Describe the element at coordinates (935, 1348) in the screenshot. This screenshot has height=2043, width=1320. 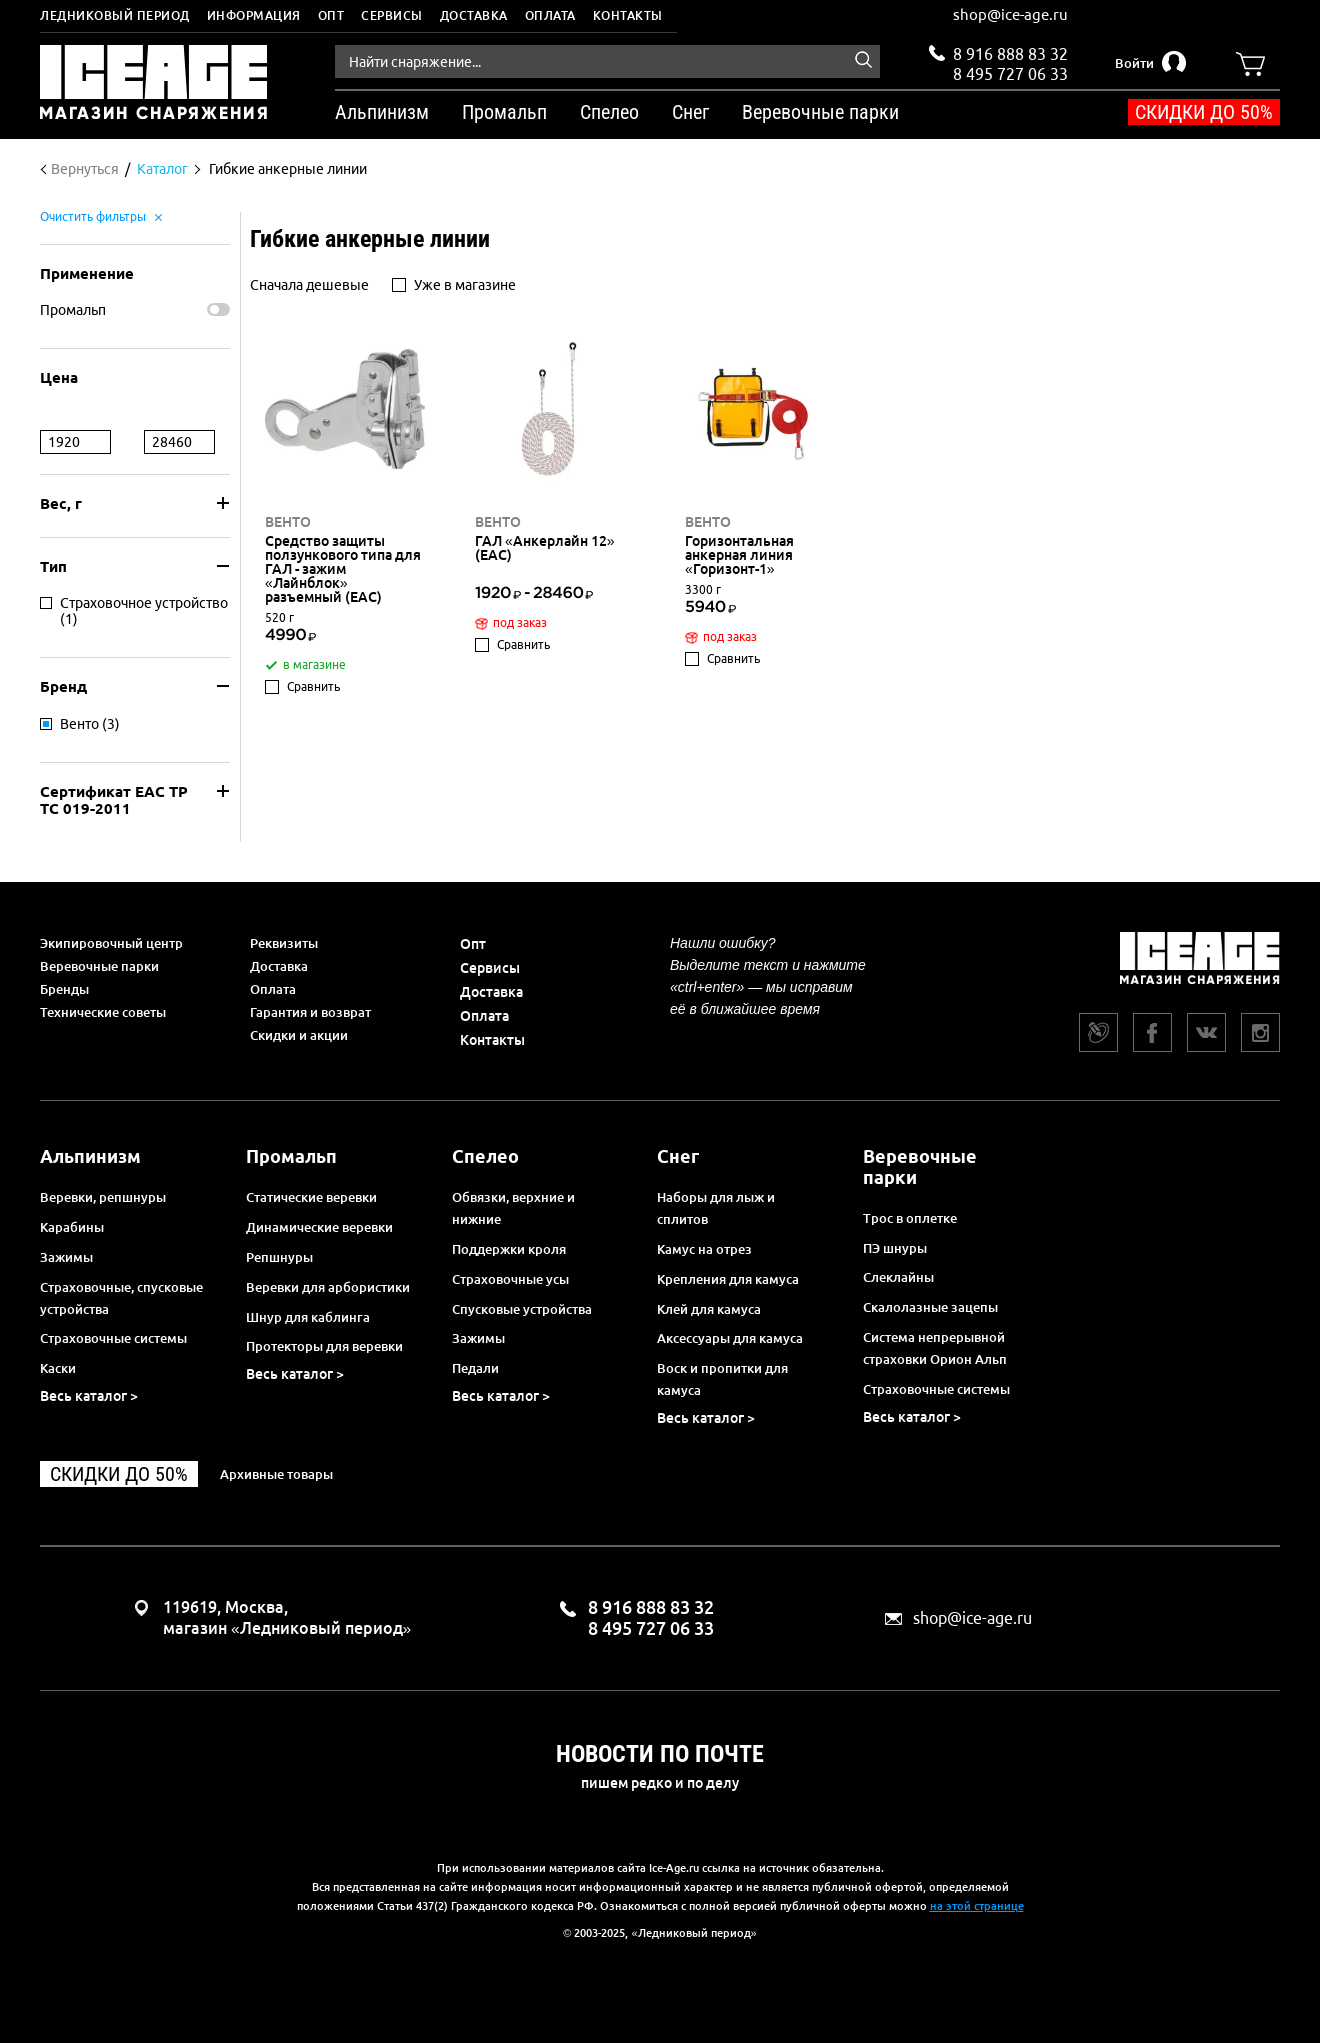
I see `Система непрерывной страховки Орион Альп` at that location.